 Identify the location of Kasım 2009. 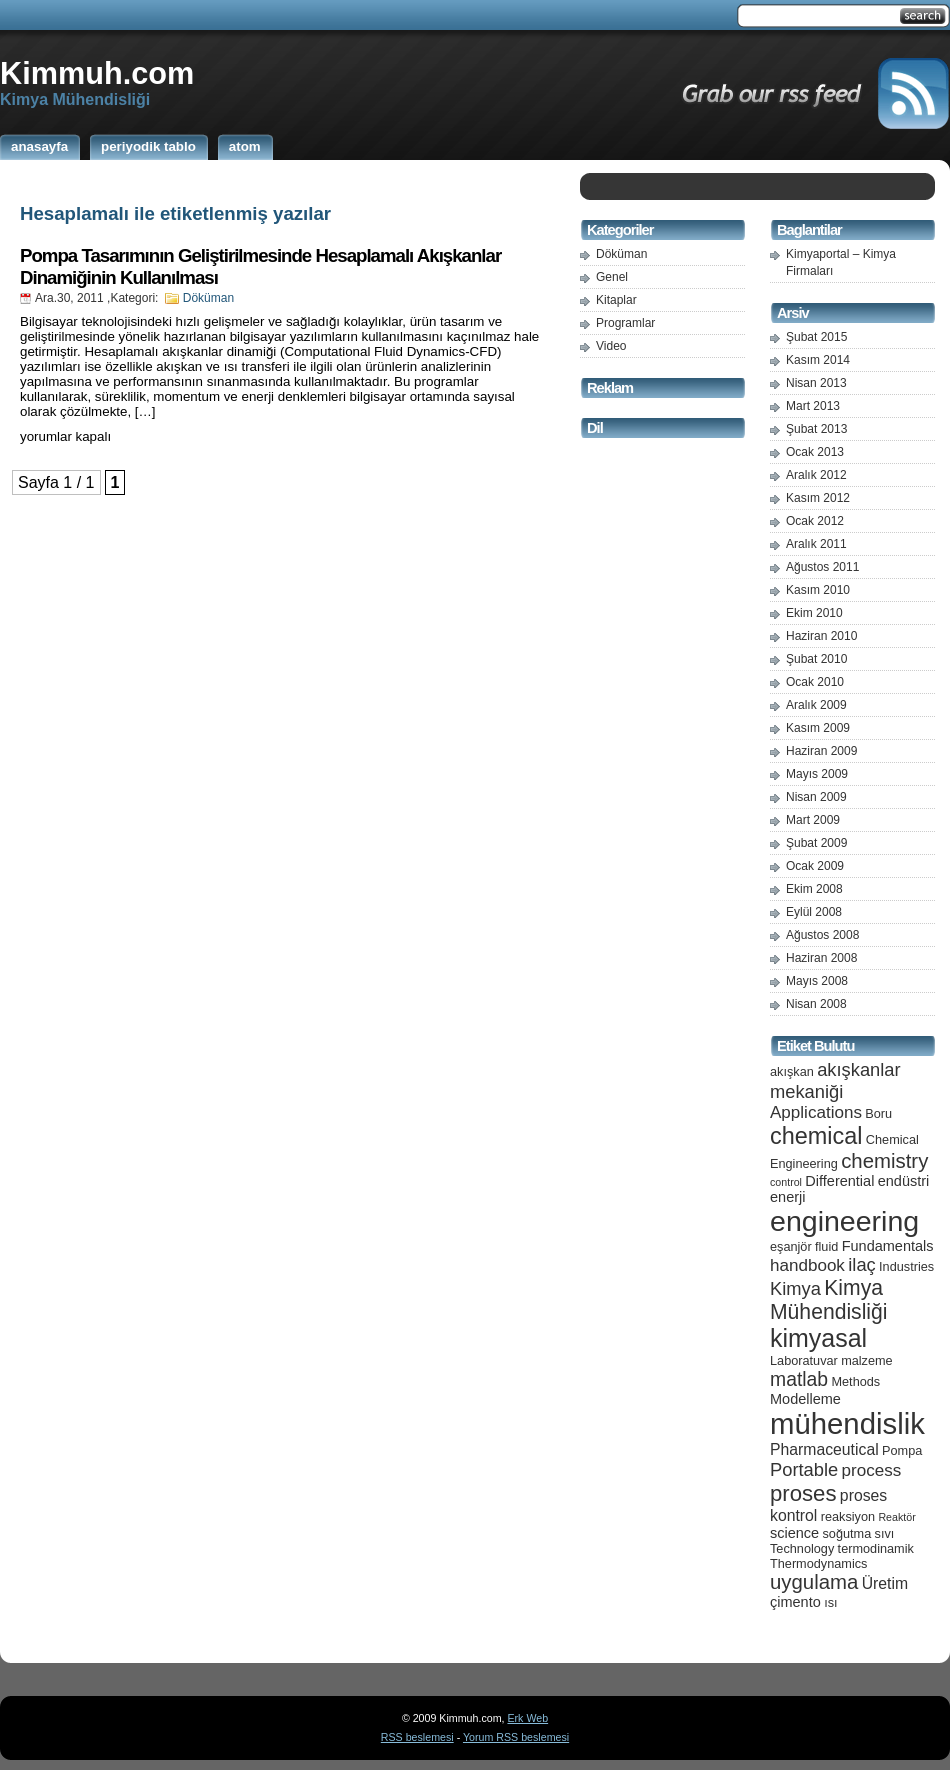
(818, 728).